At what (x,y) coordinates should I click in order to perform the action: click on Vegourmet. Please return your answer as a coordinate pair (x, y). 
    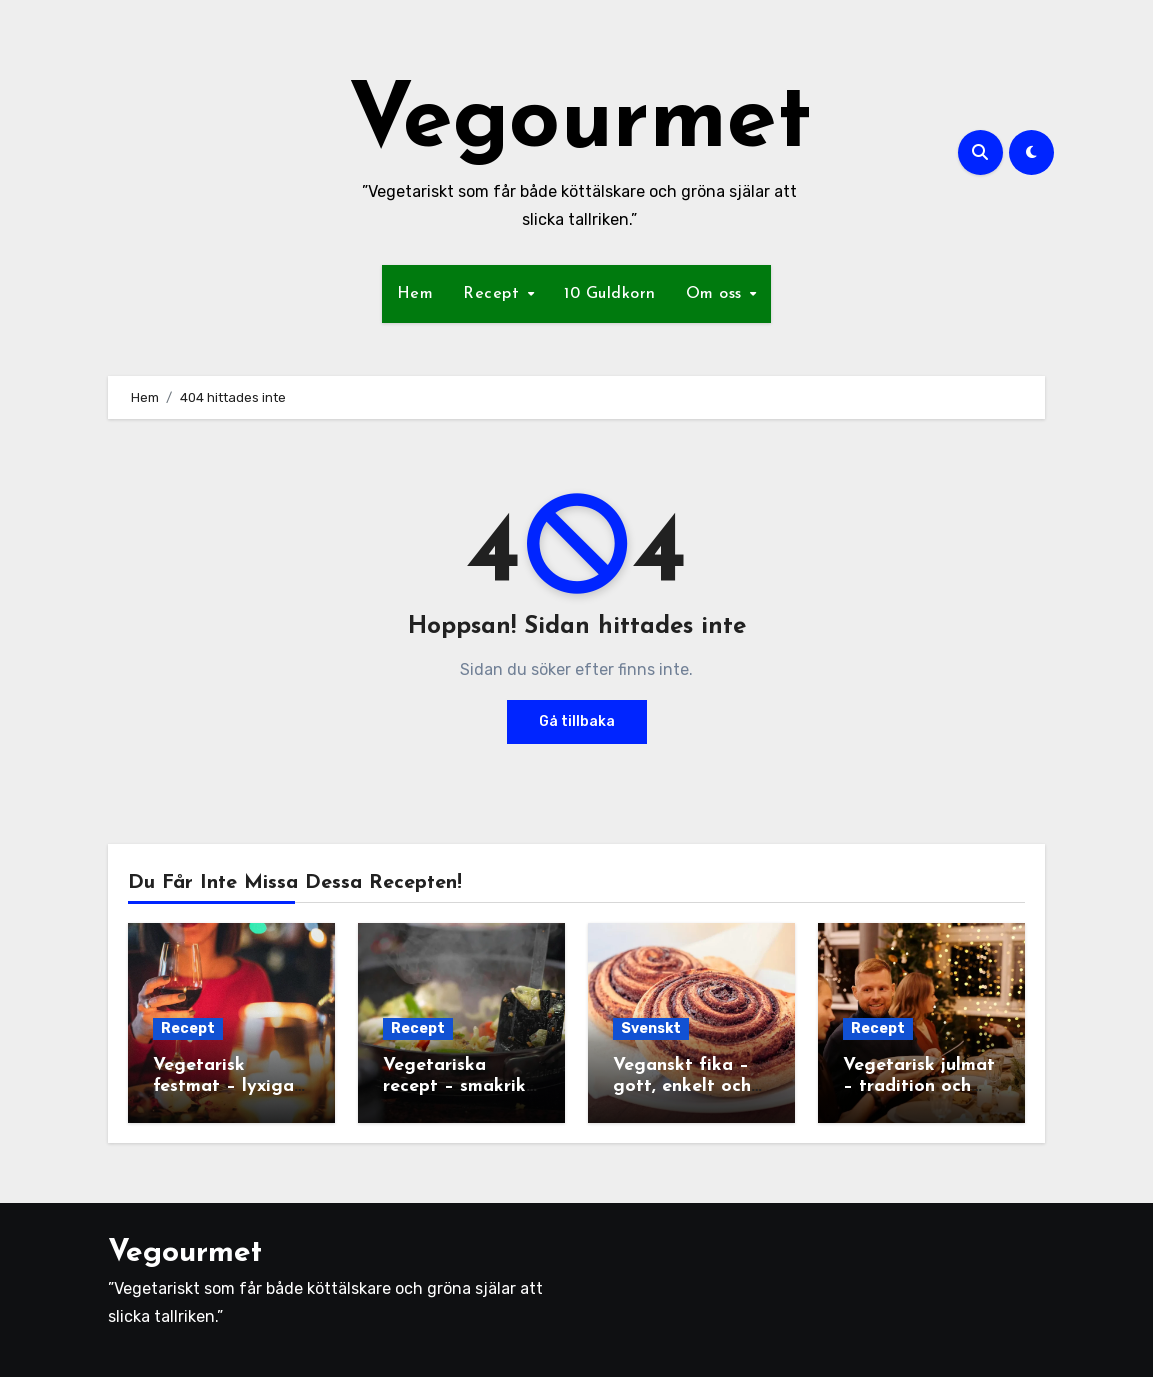
    Looking at the image, I should click on (580, 123).